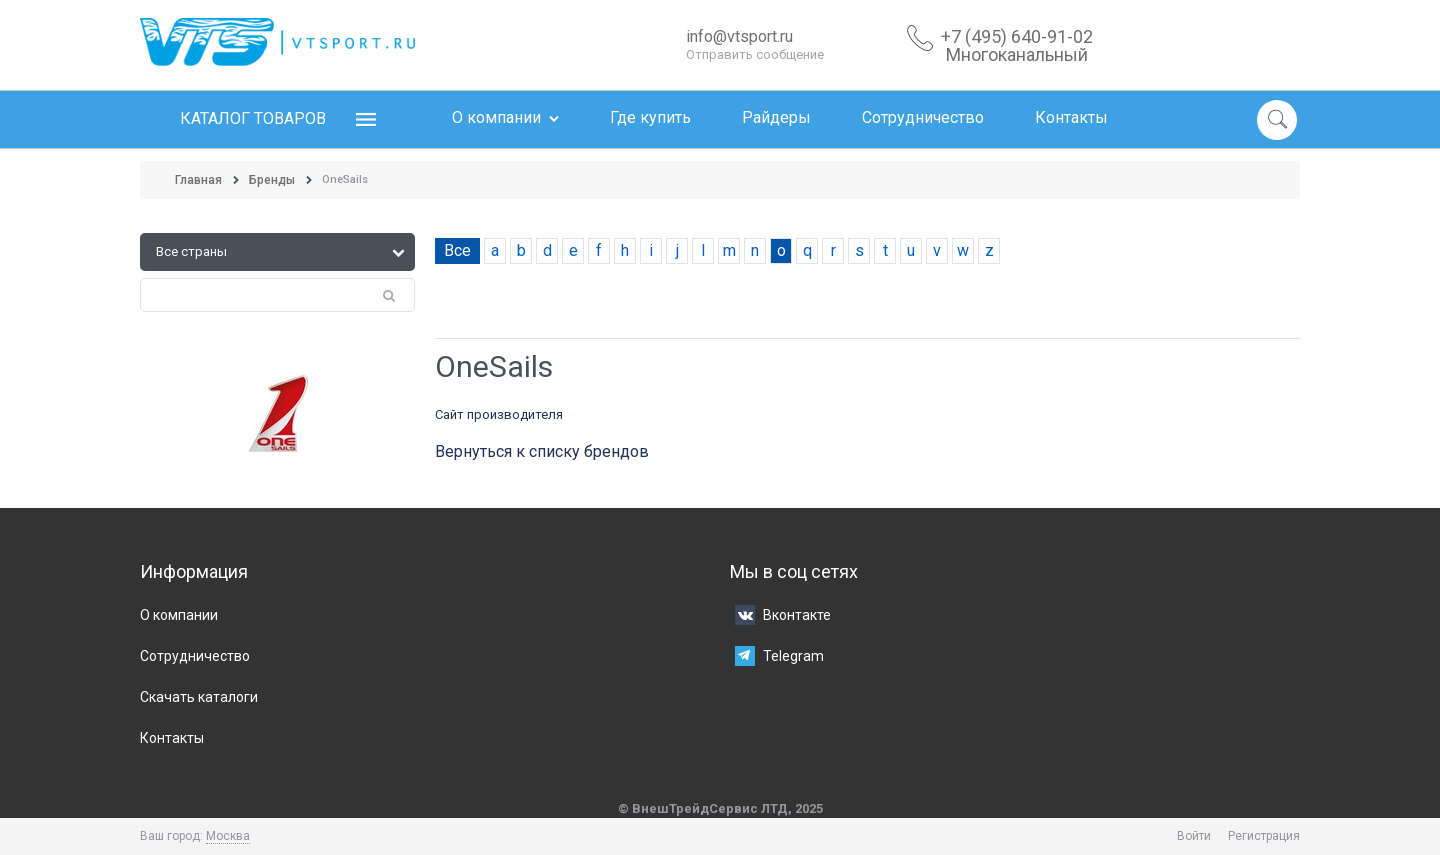  What do you see at coordinates (1264, 836) in the screenshot?
I see `Регистрация` at bounding box center [1264, 836].